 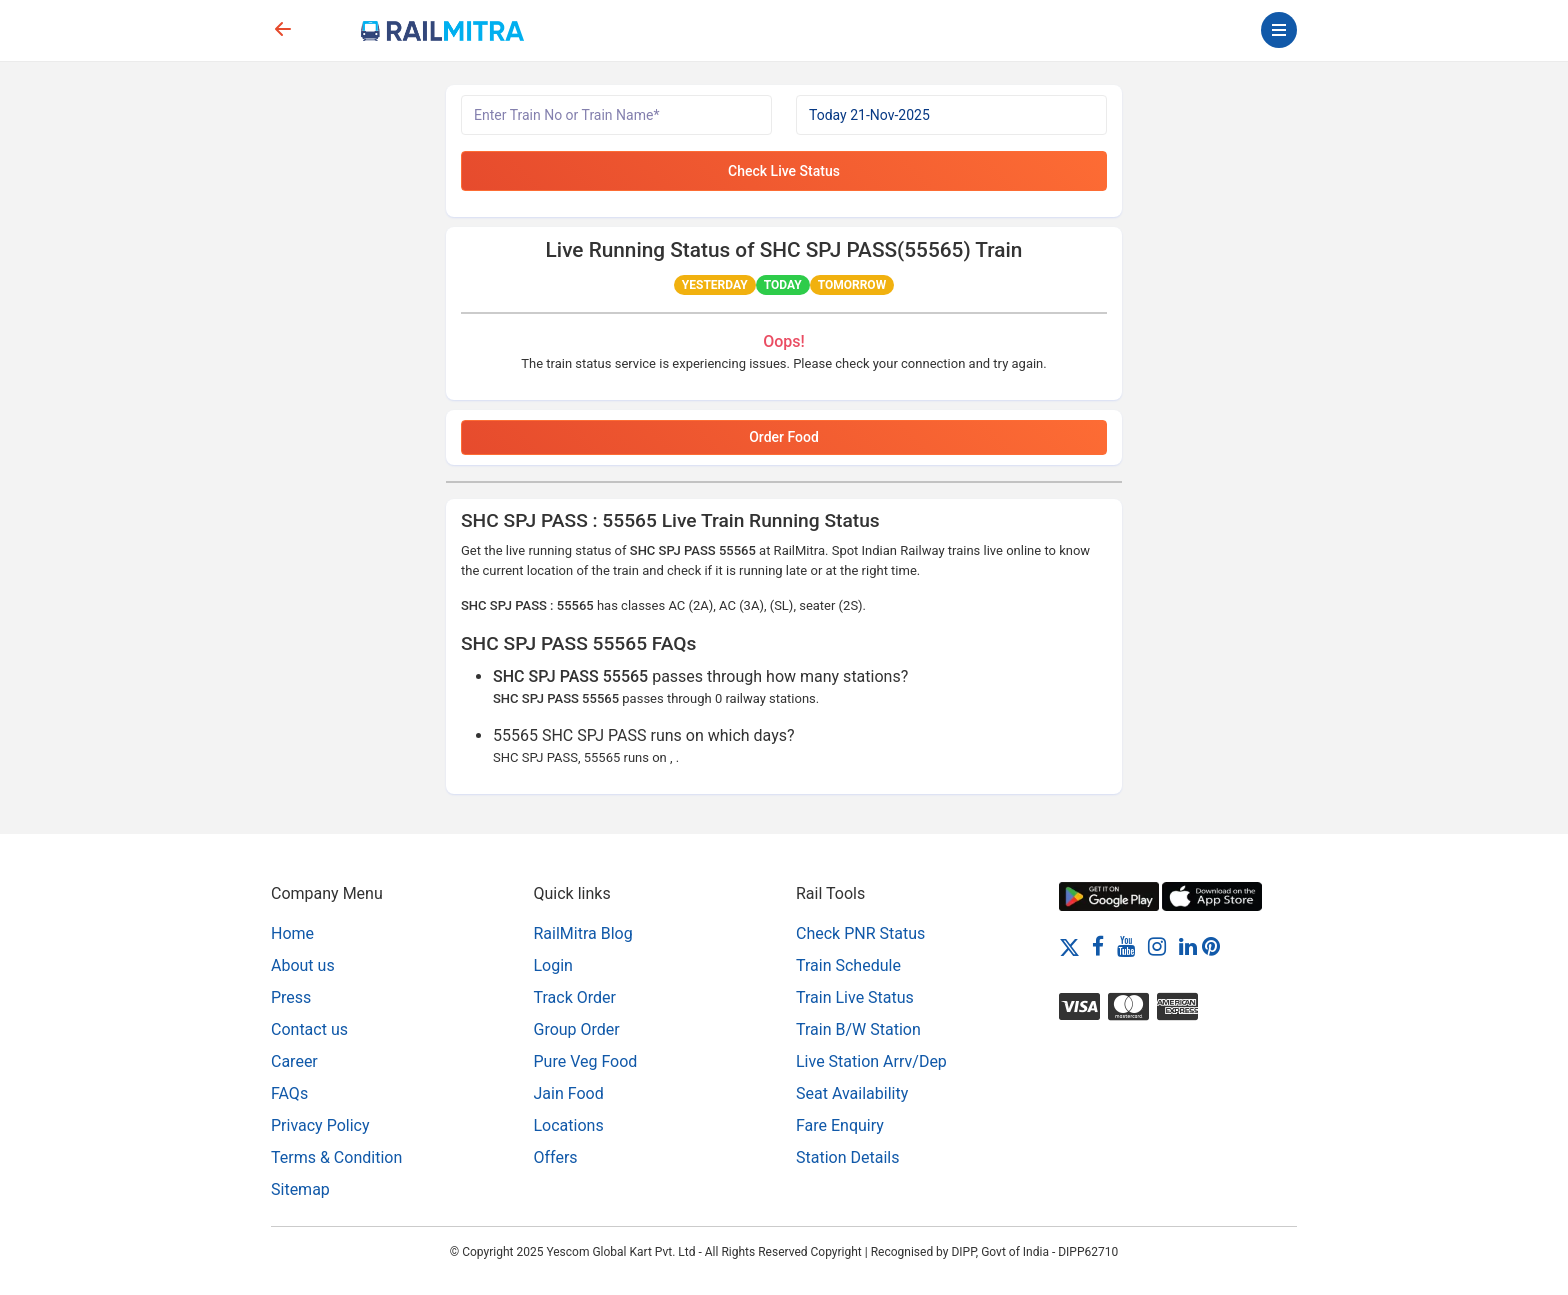 I want to click on RailMitra Blog, so click(x=583, y=933).